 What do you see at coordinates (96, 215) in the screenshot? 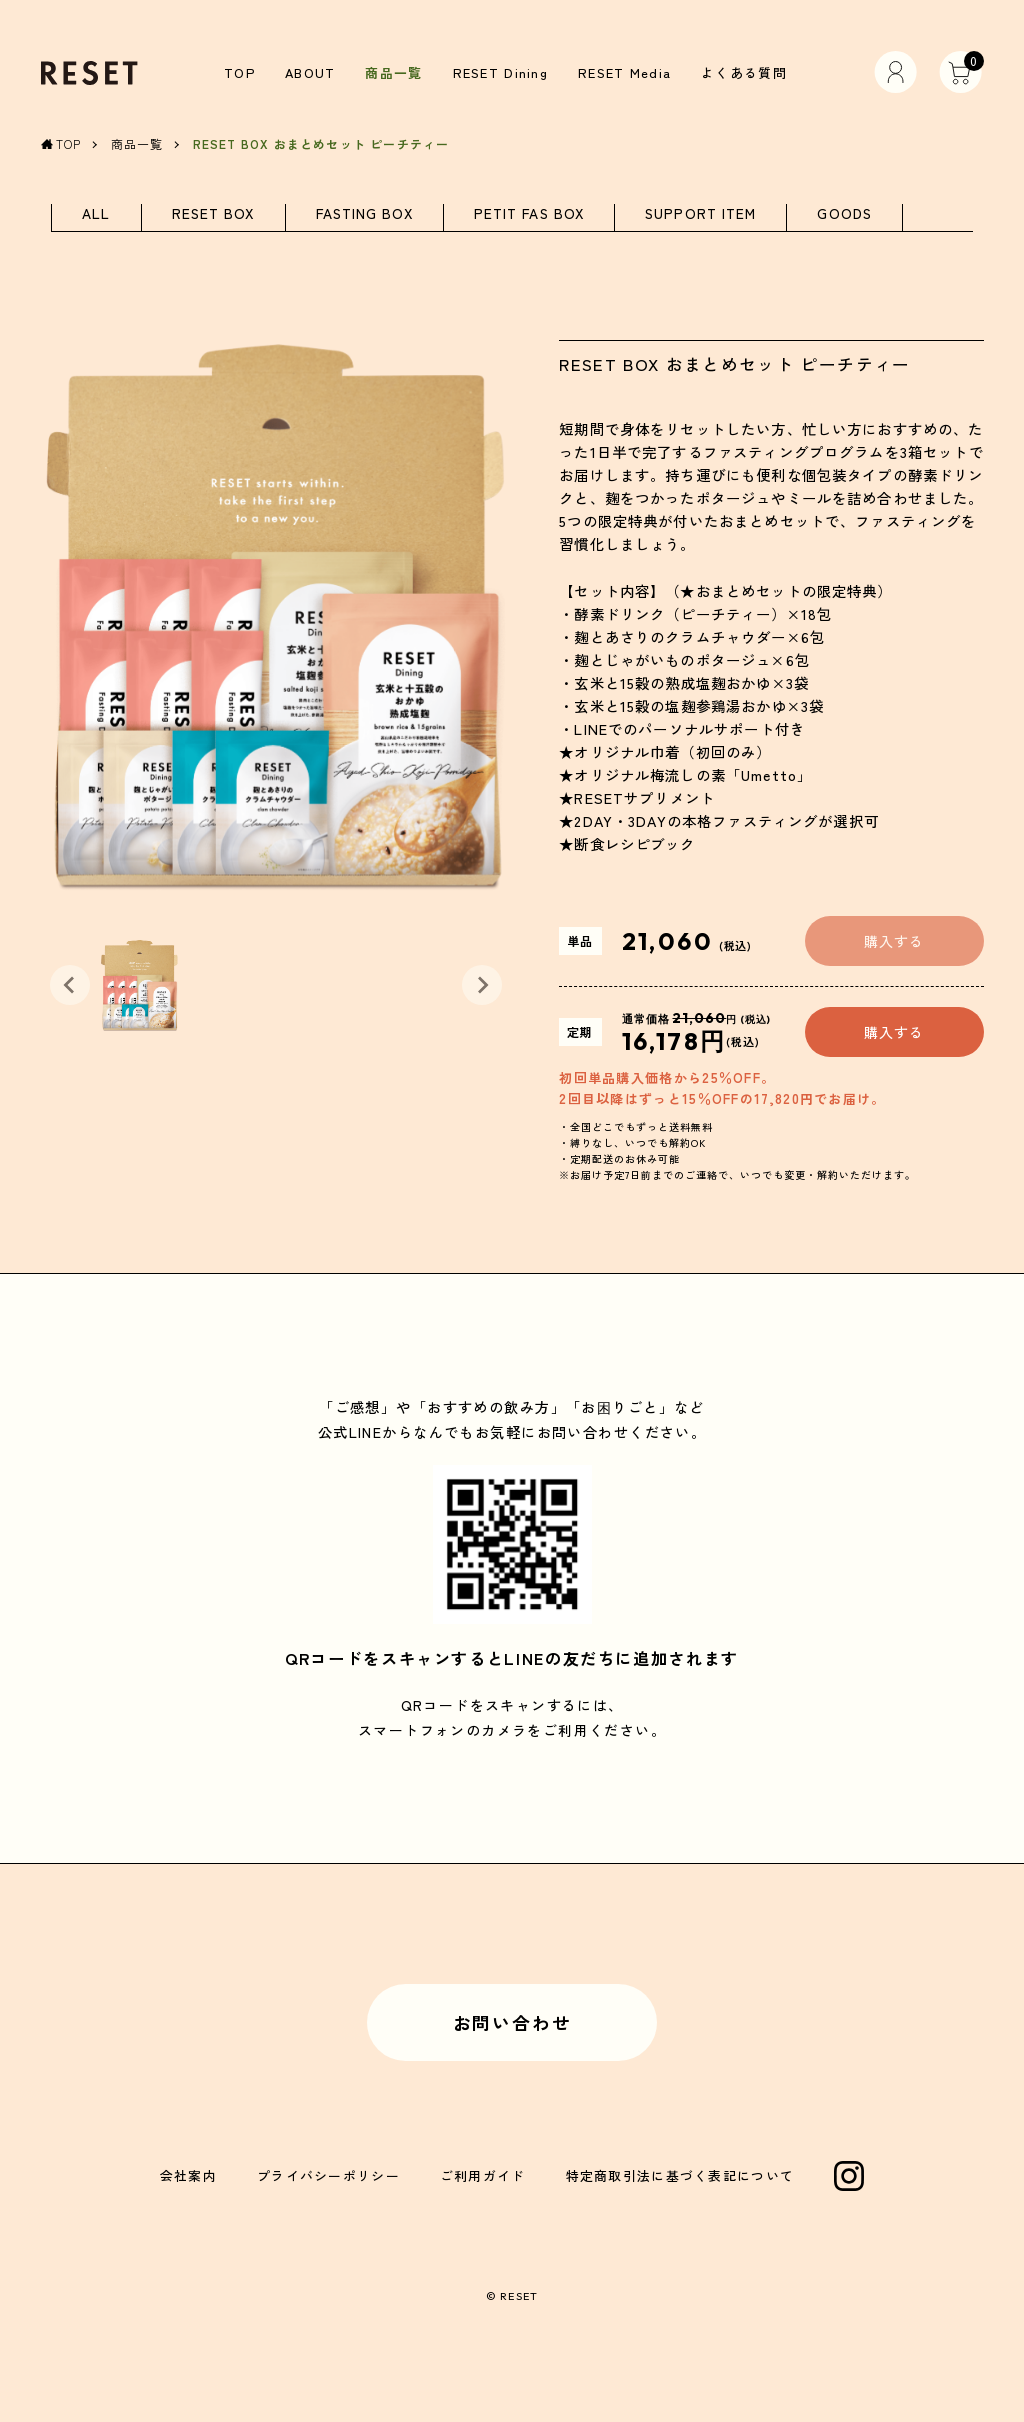
I see `ALL` at bounding box center [96, 215].